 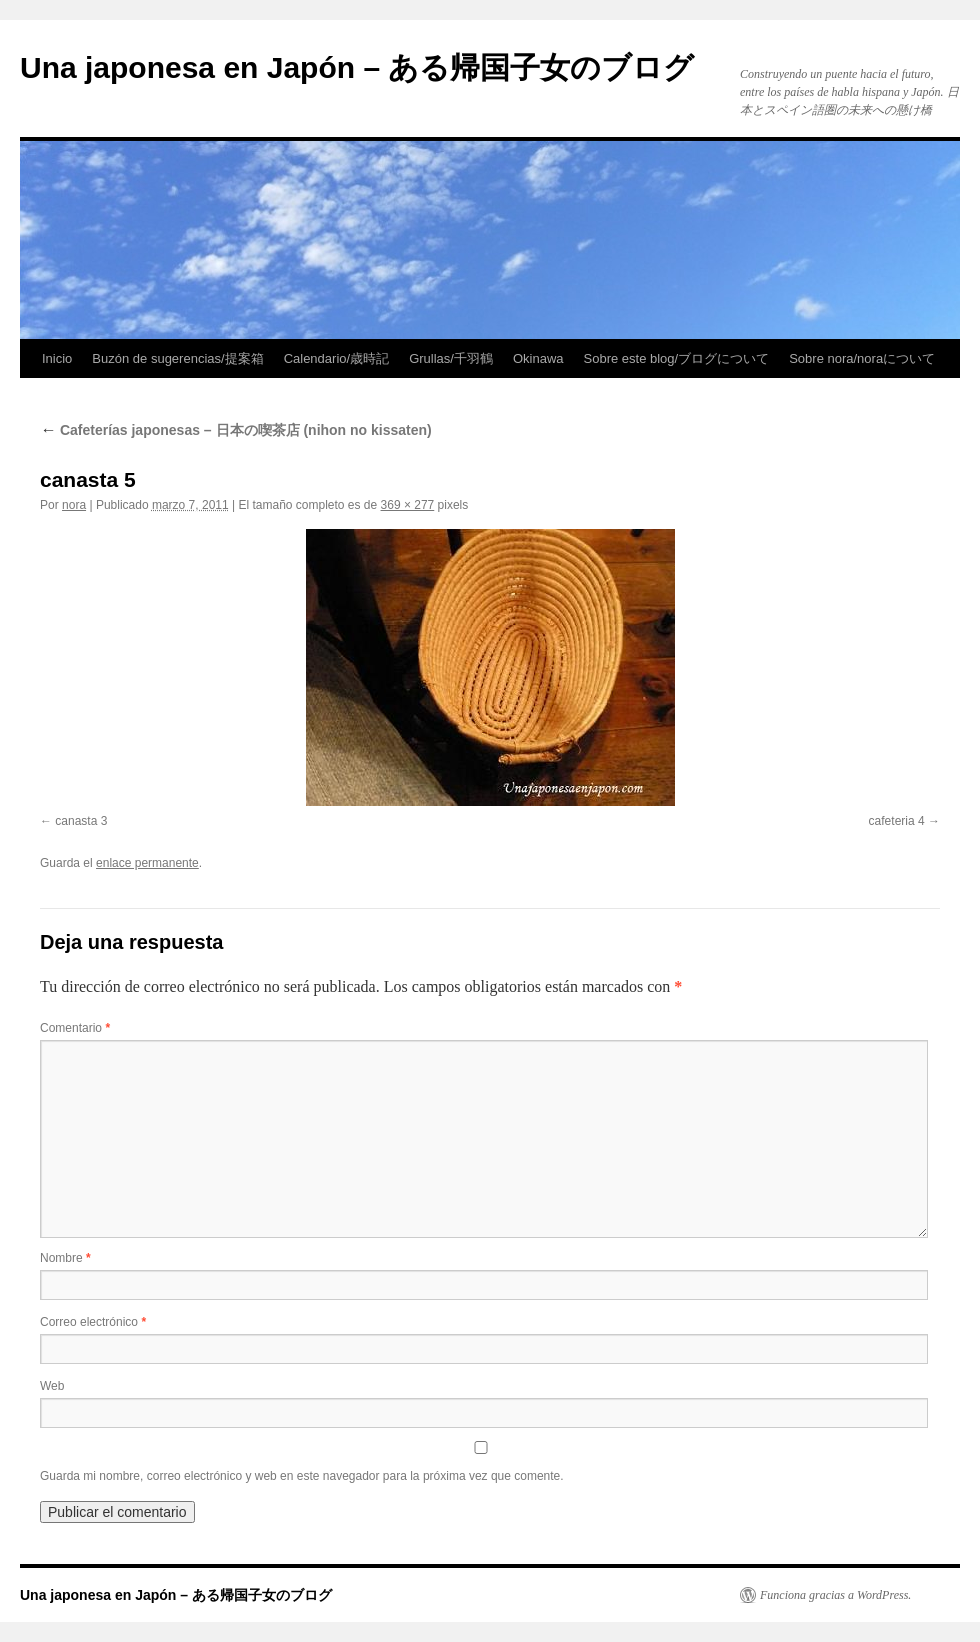 What do you see at coordinates (74, 505) in the screenshot?
I see `nora` at bounding box center [74, 505].